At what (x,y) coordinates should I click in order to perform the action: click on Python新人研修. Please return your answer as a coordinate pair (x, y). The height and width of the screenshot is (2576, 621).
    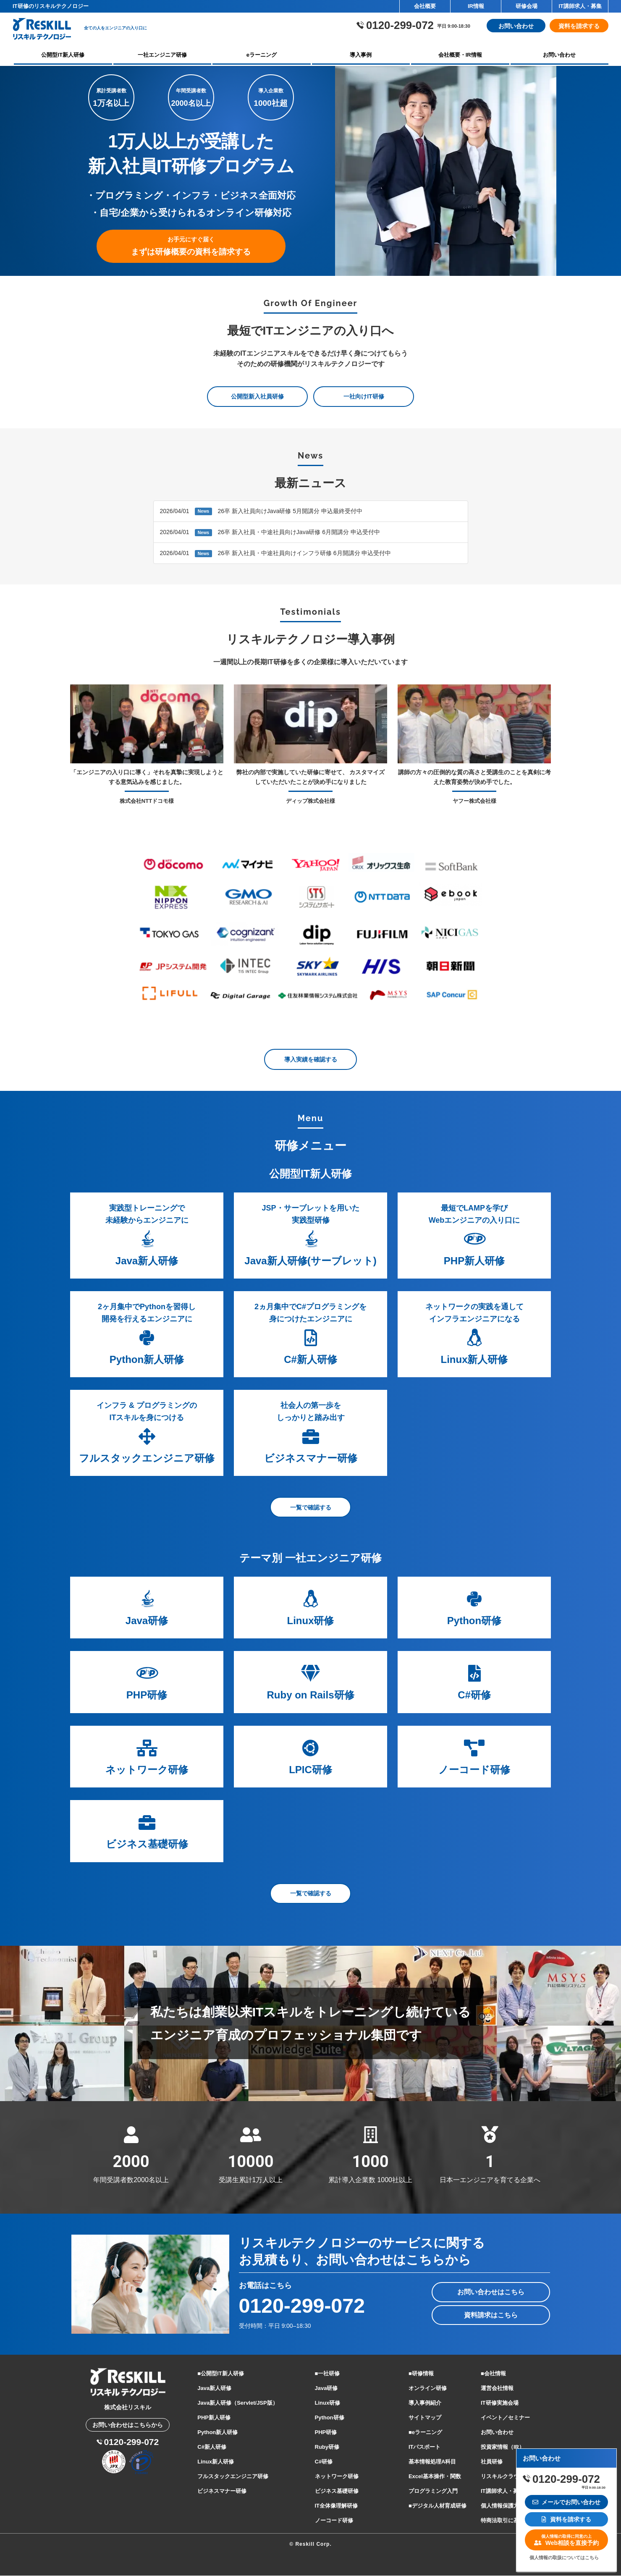
    Looking at the image, I should click on (217, 2432).